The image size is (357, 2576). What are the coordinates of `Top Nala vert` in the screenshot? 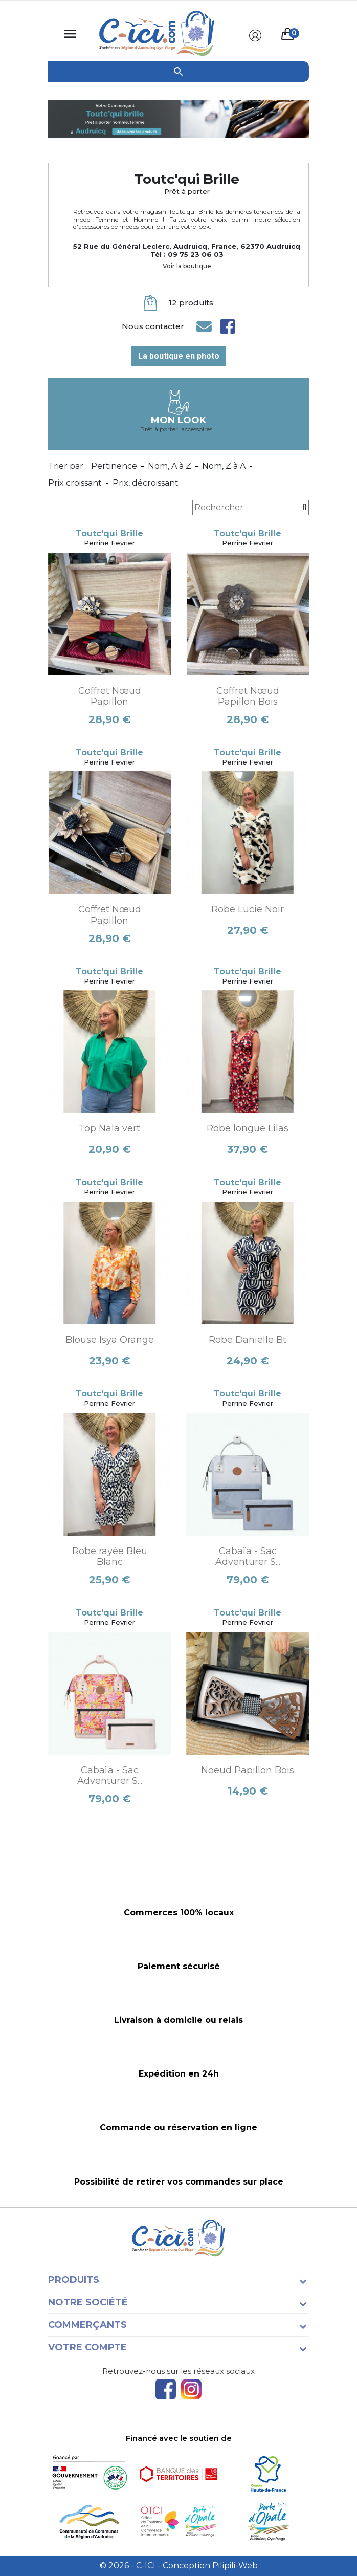 It's located at (109, 1128).